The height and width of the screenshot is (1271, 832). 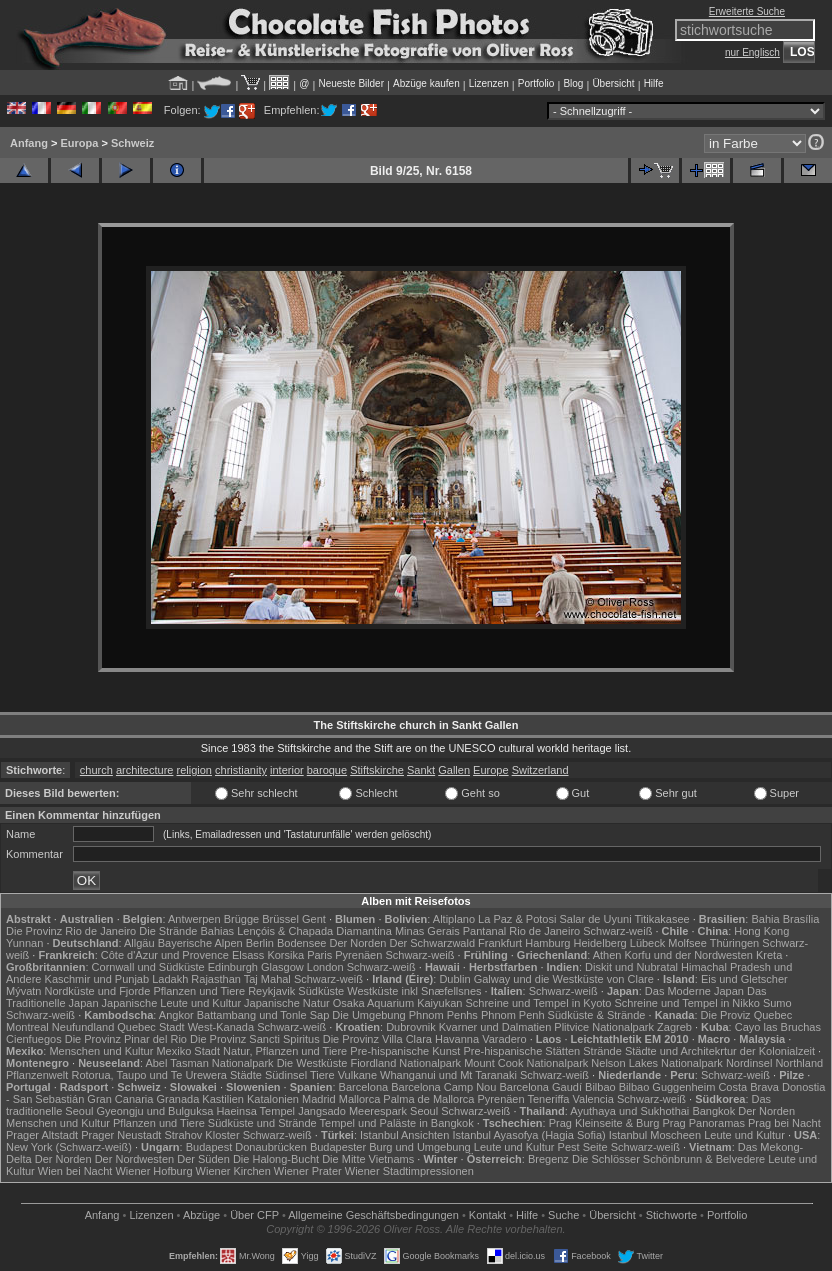 I want to click on Montreal, so click(x=27, y=1027).